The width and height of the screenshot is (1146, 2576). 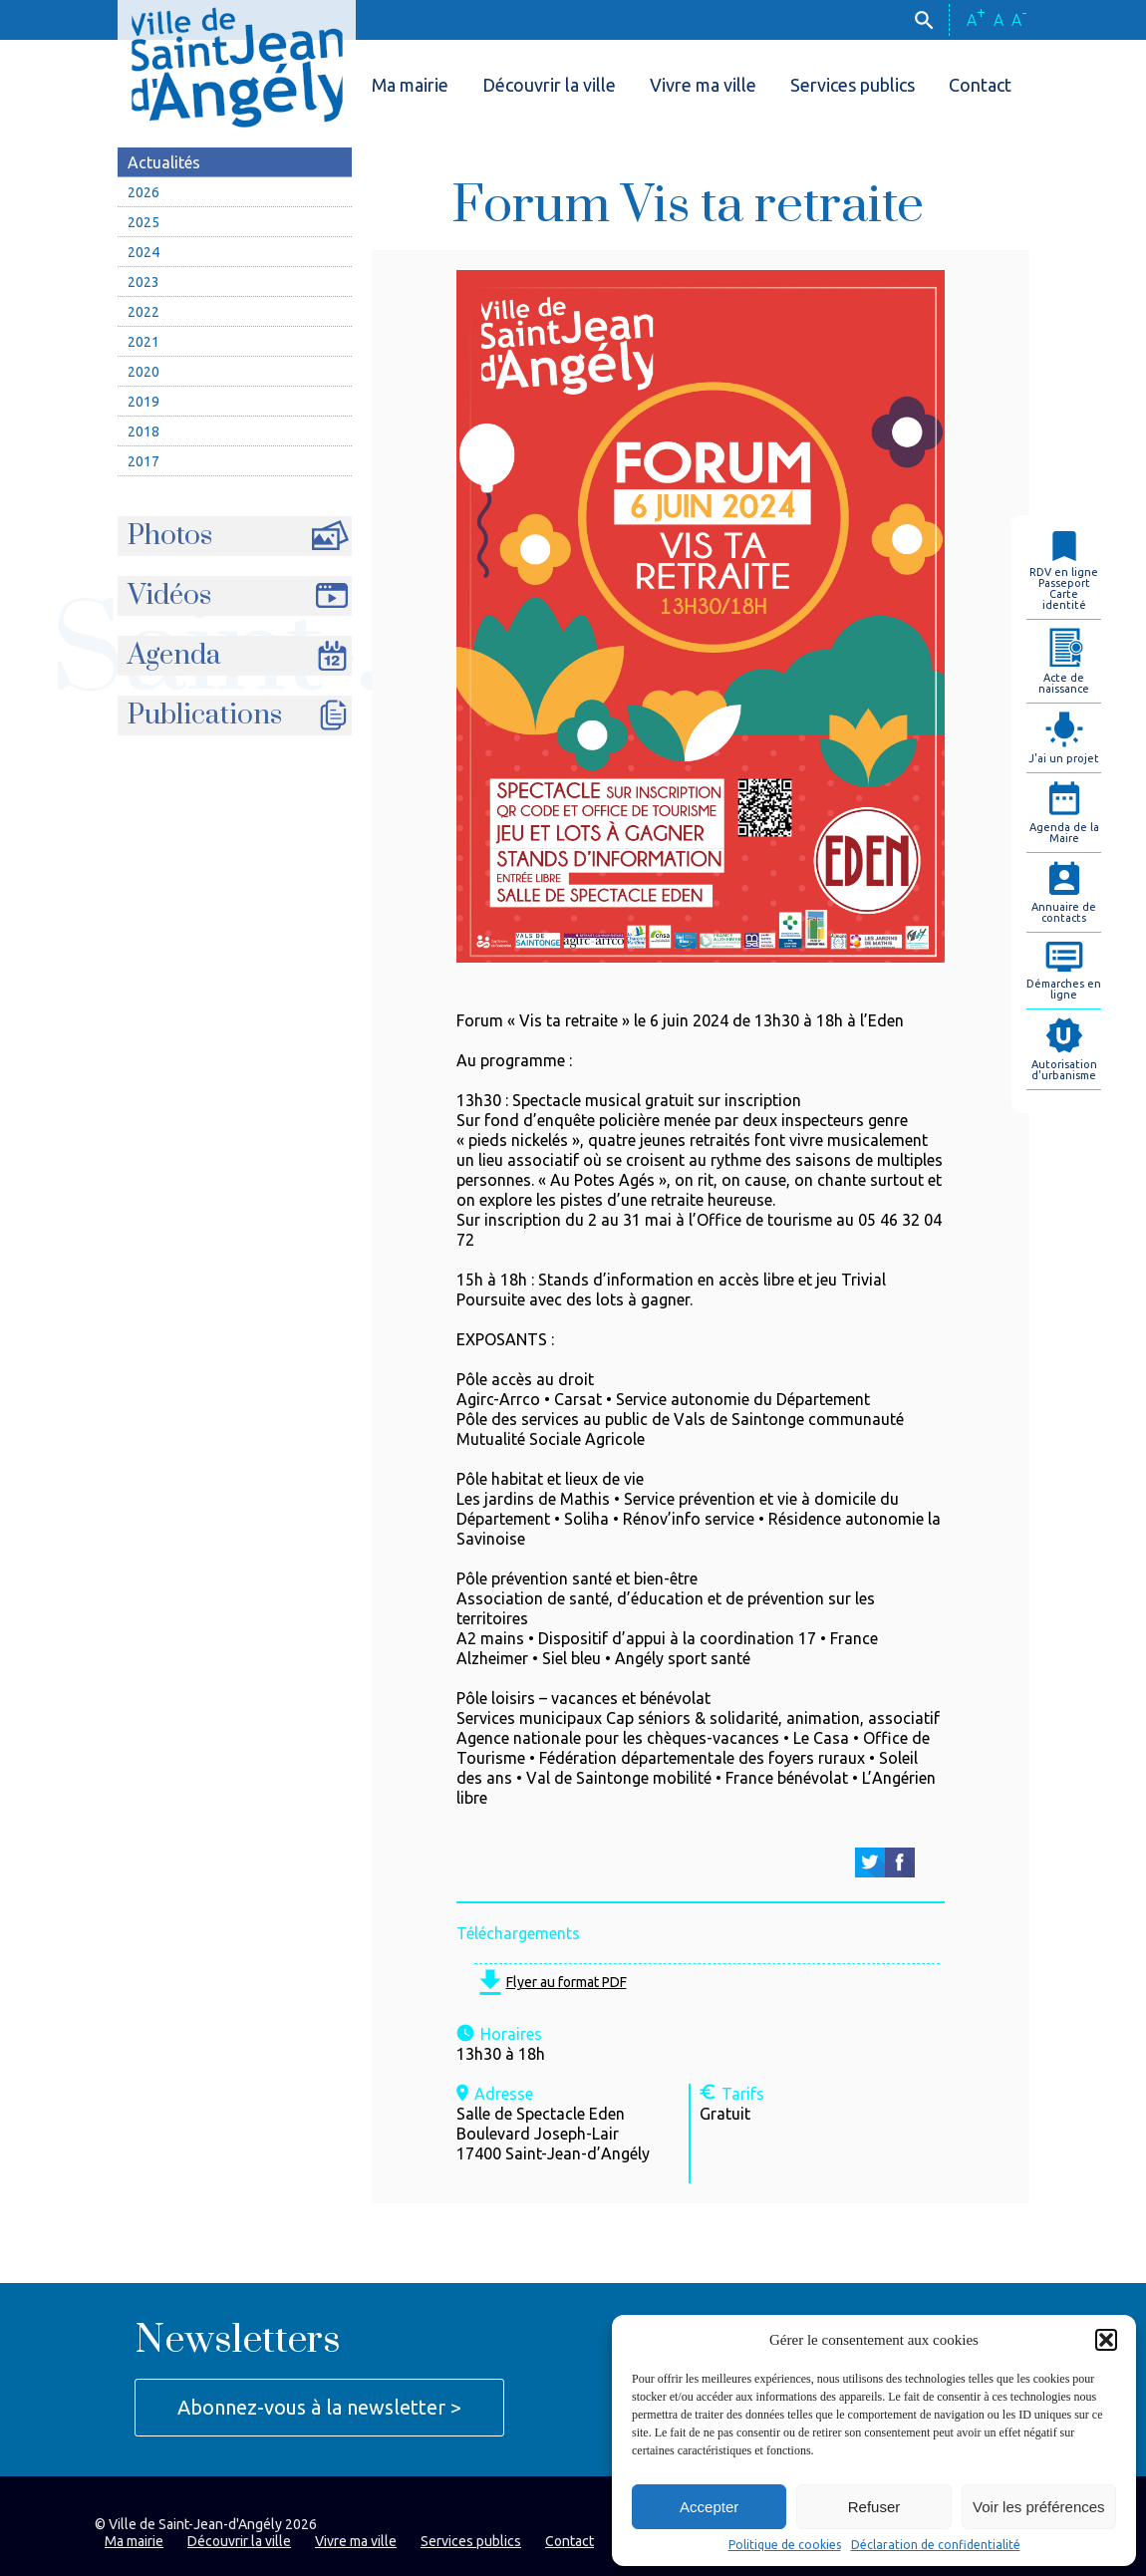 I want to click on 2025, so click(x=143, y=222).